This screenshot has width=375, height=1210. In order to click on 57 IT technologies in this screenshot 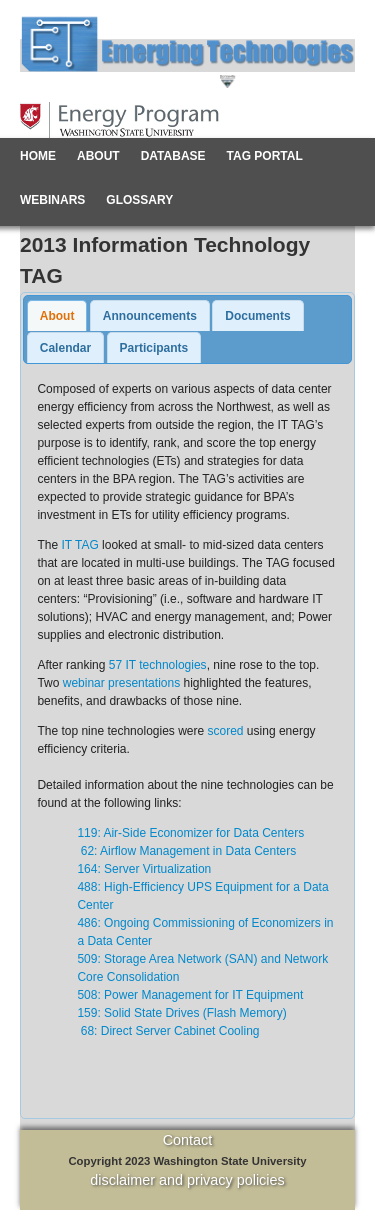, I will do `click(158, 665)`.